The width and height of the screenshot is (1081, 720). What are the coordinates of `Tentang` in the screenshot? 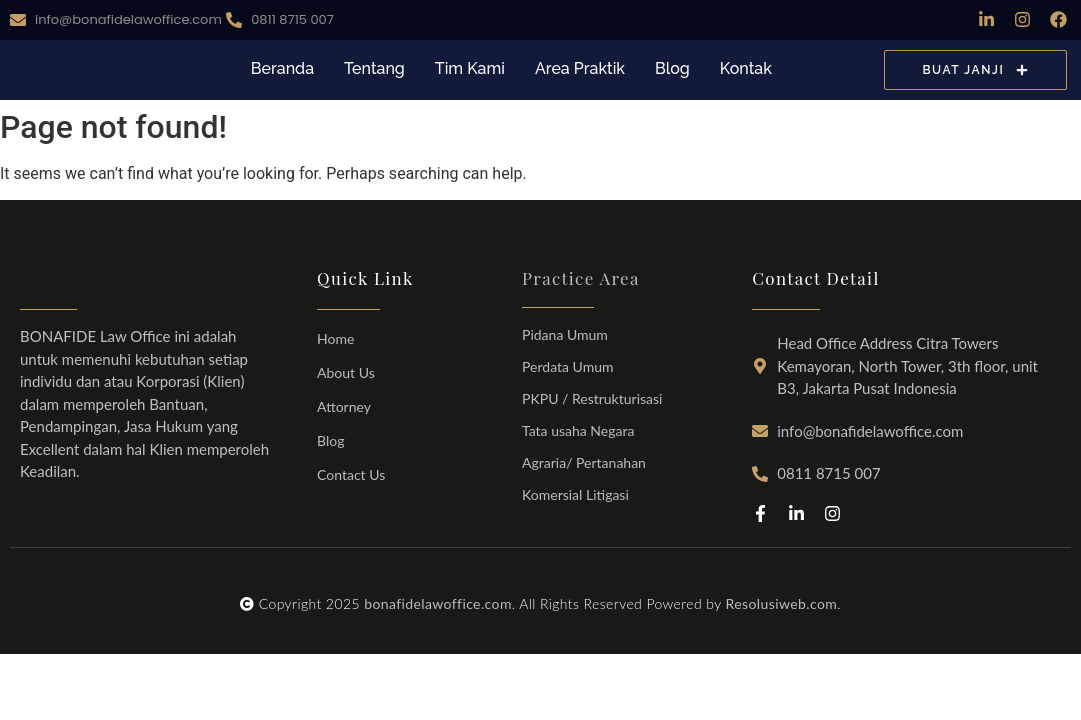 It's located at (374, 68).